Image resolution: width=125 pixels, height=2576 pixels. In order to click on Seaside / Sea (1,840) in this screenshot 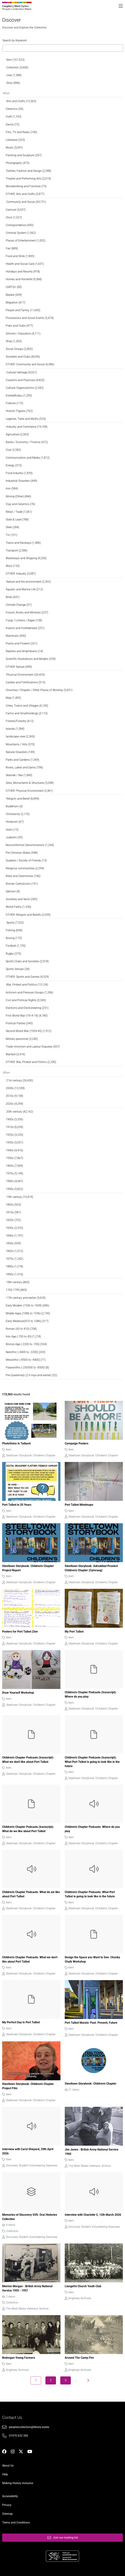, I will do `click(19, 775)`.